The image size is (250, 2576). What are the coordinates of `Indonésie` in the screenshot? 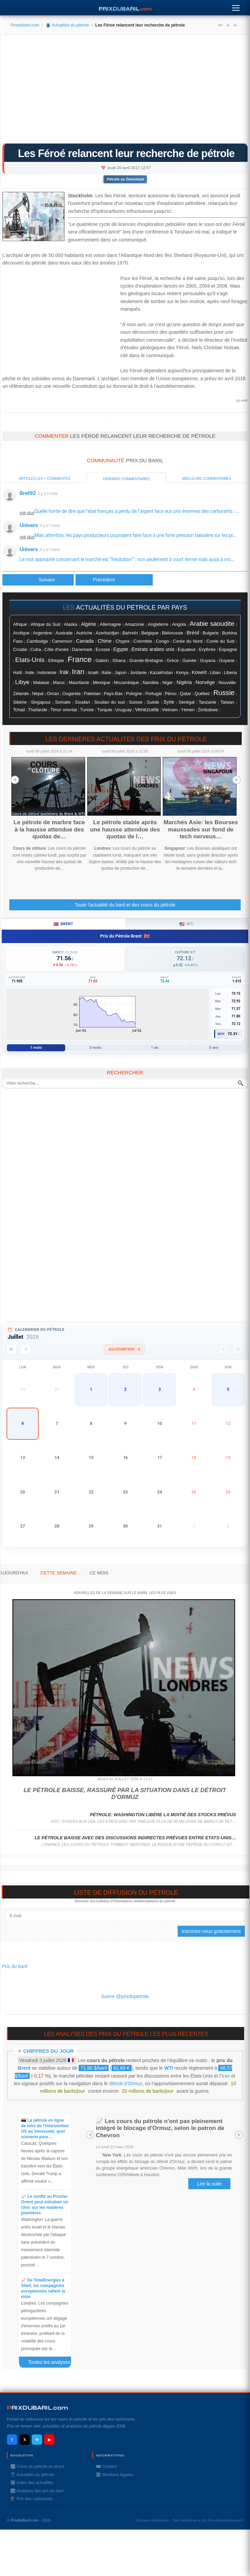 It's located at (46, 672).